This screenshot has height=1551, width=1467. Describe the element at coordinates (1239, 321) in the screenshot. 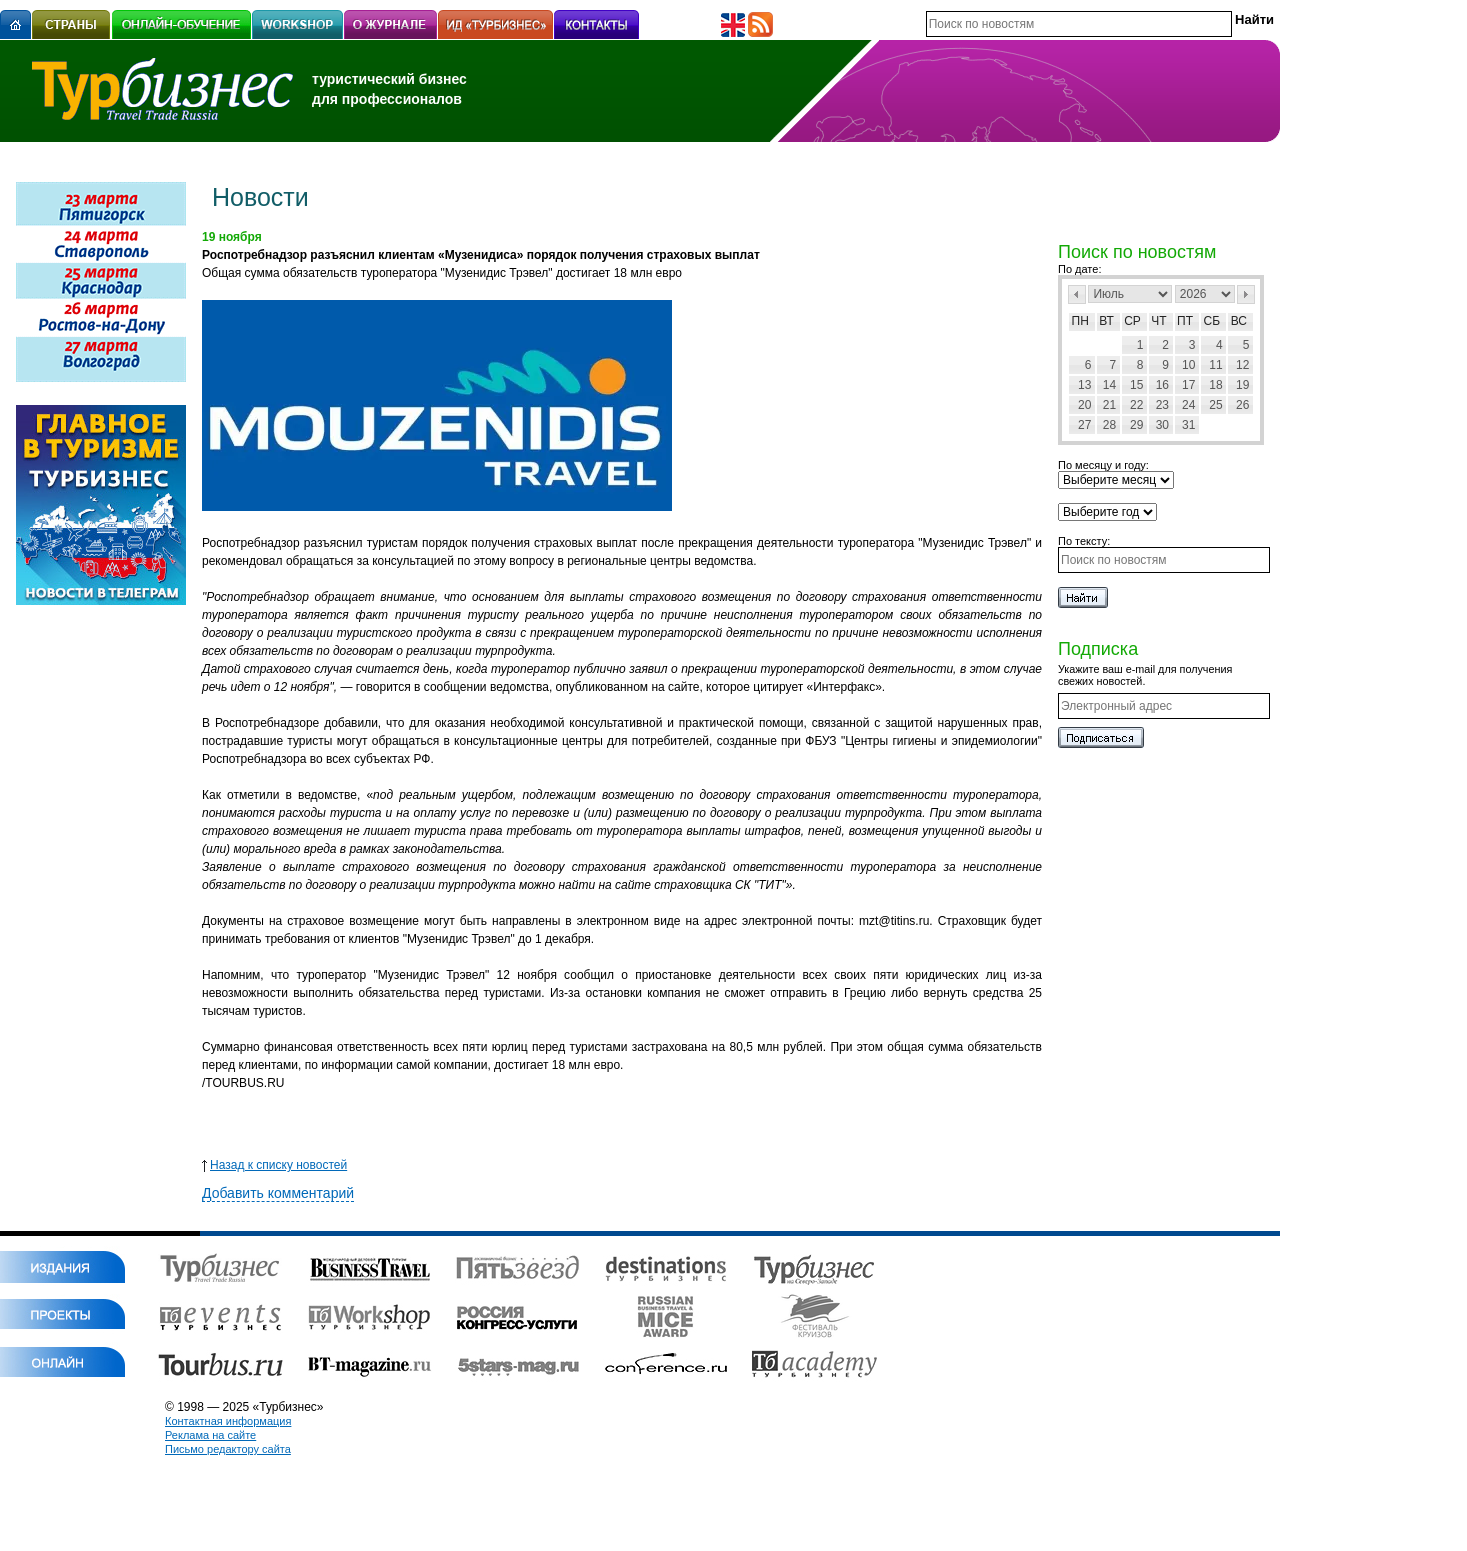

I see `Вс` at that location.